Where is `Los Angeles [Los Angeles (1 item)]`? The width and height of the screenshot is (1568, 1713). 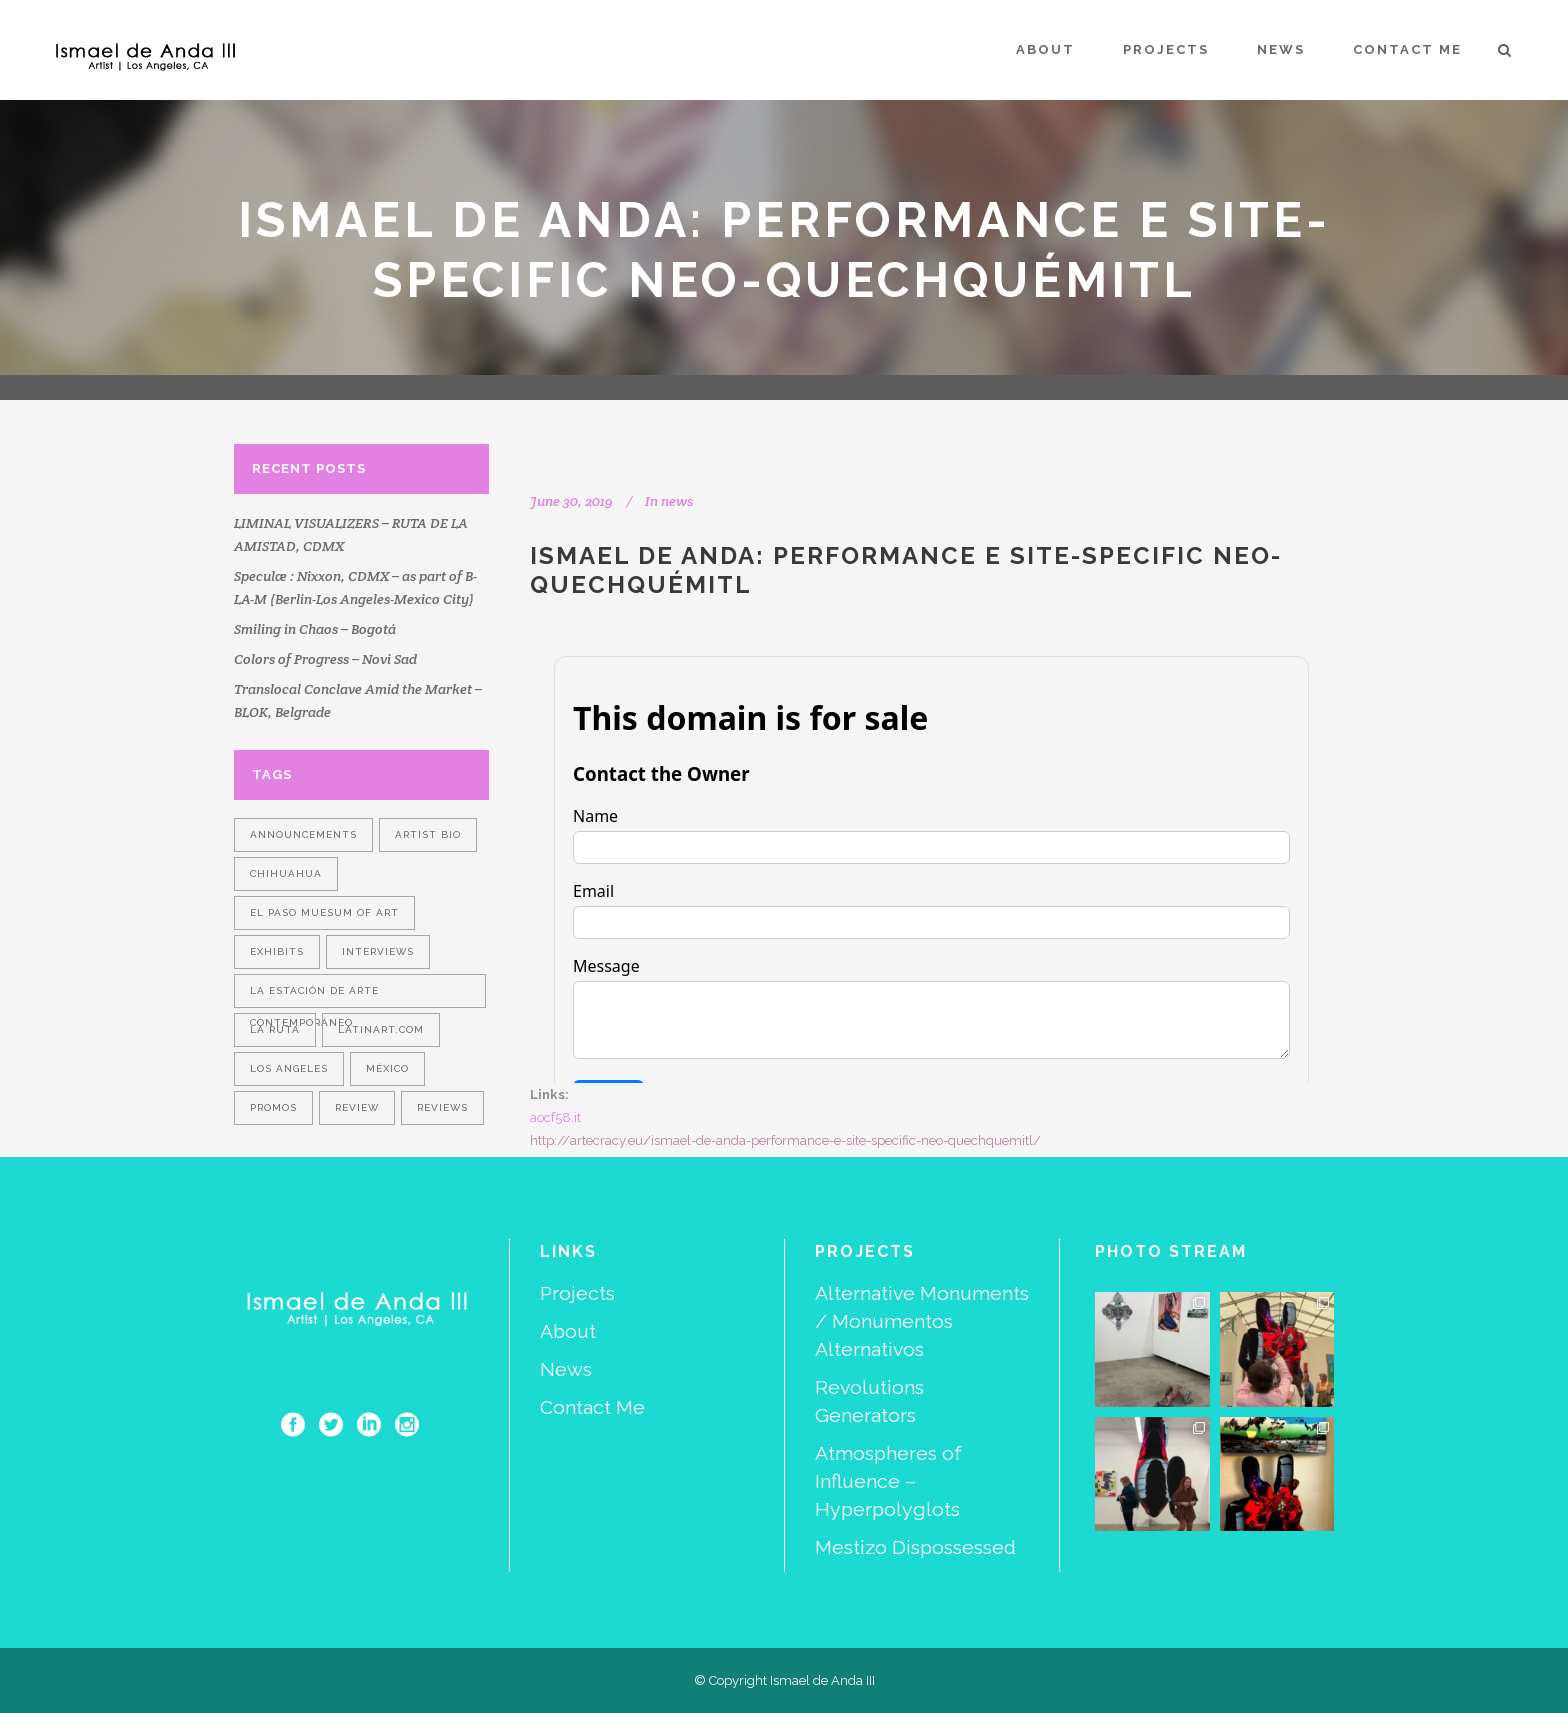
Los Angeles [Los Angeles (1 item)] is located at coordinates (289, 1068).